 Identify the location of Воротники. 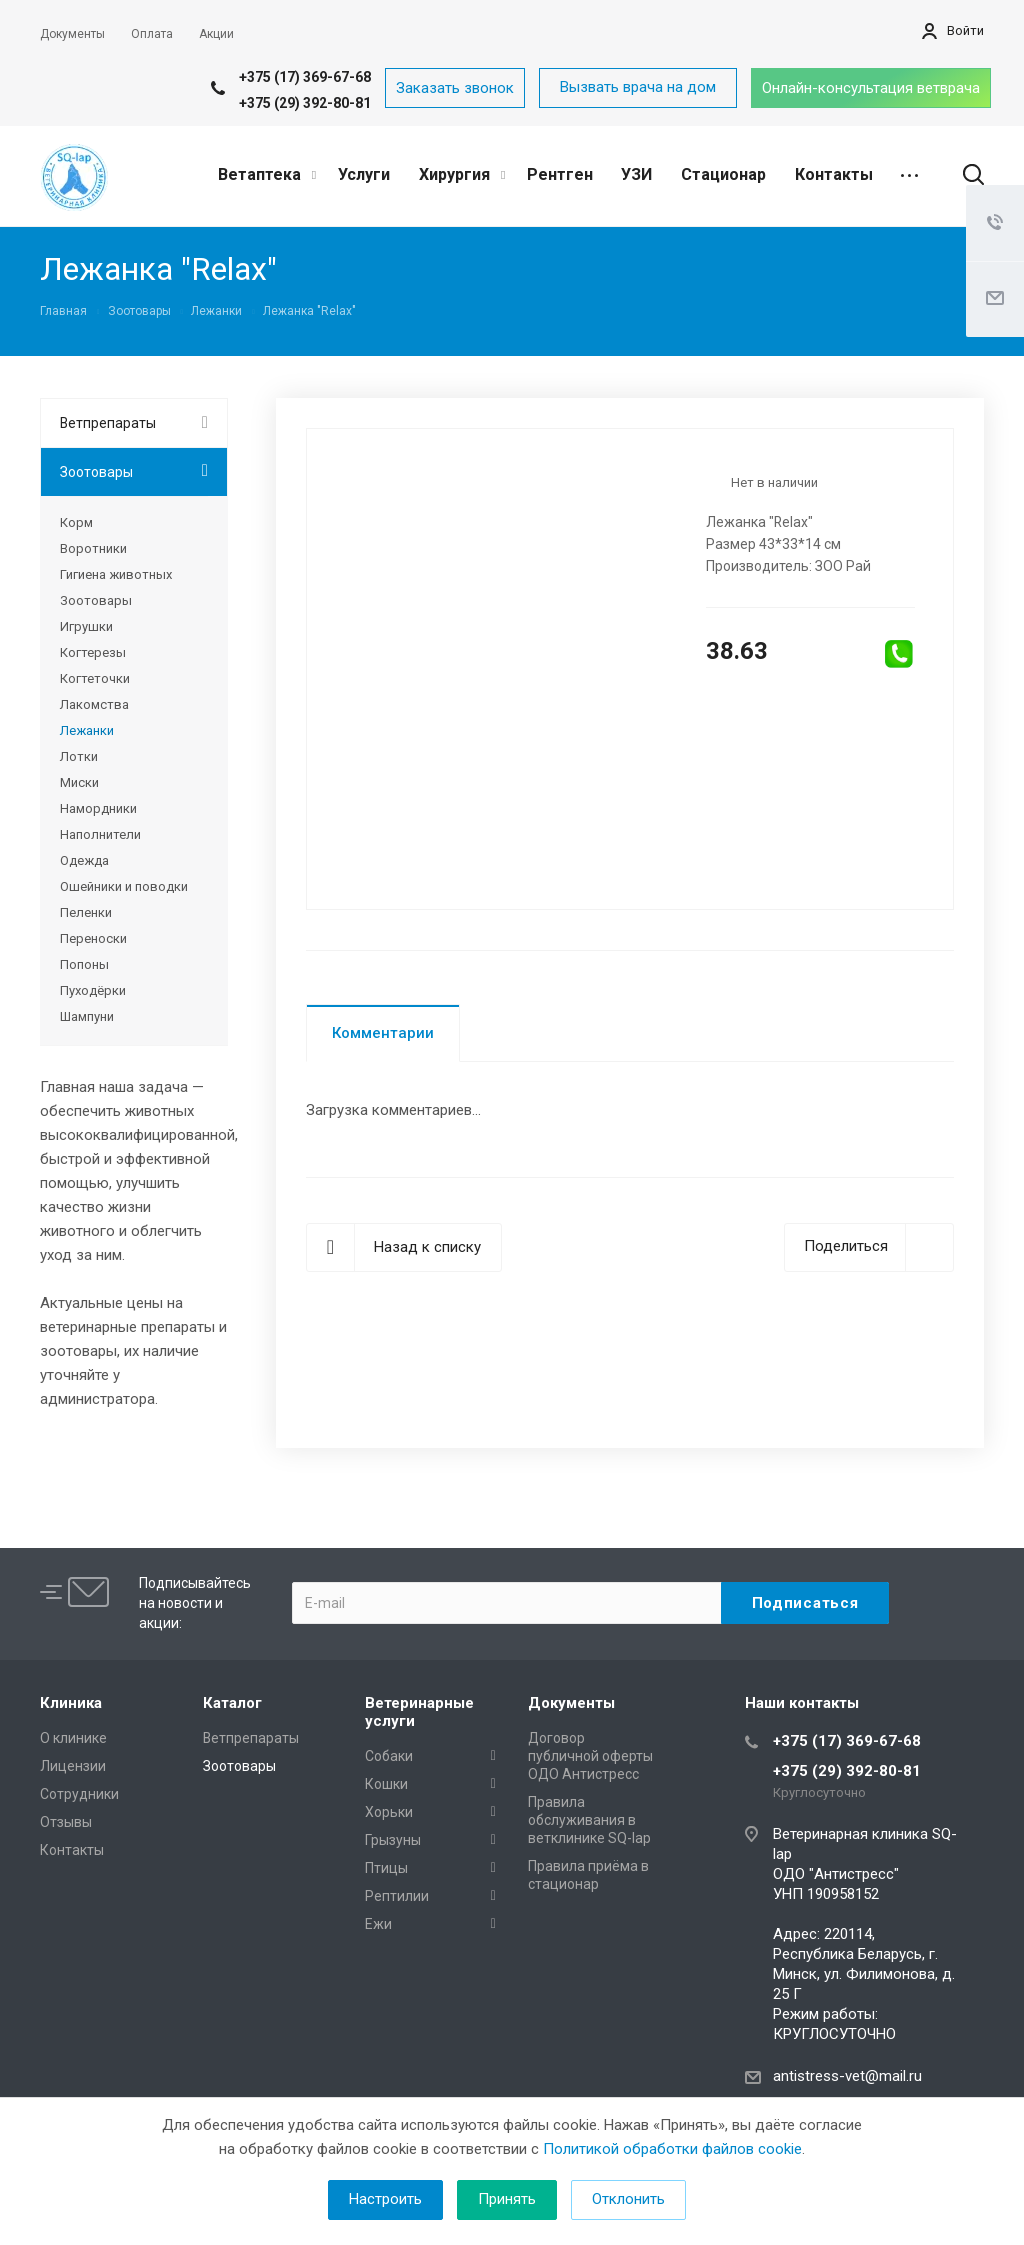
(93, 548).